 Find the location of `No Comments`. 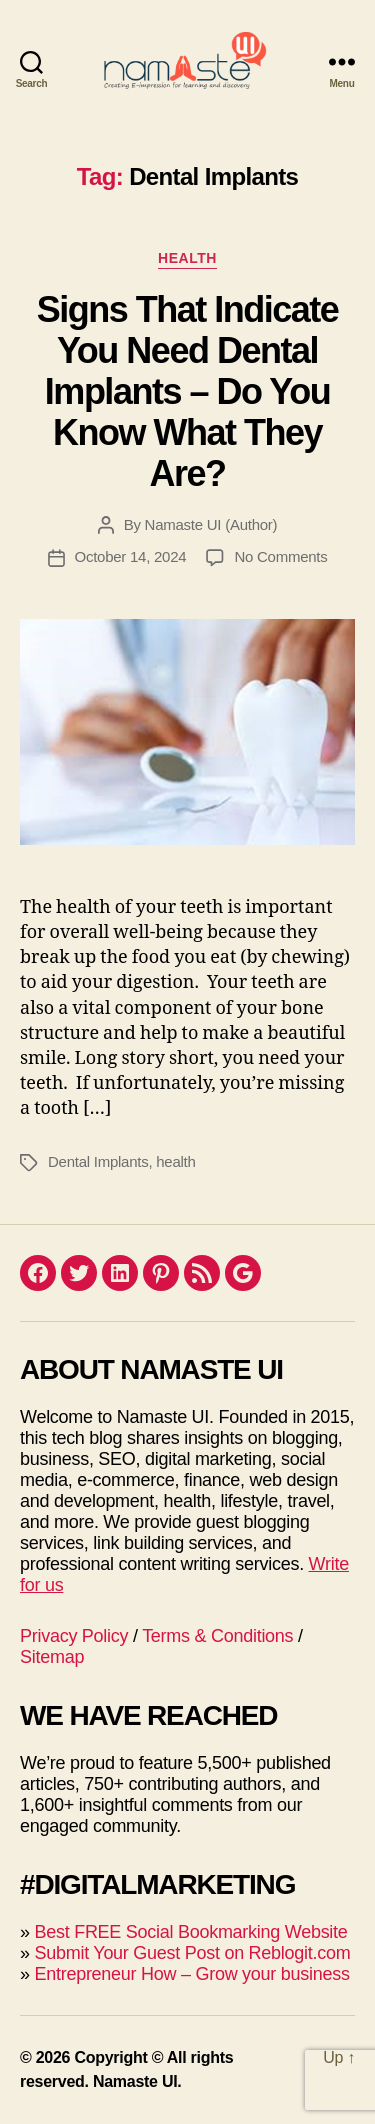

No Comments is located at coordinates (280, 556).